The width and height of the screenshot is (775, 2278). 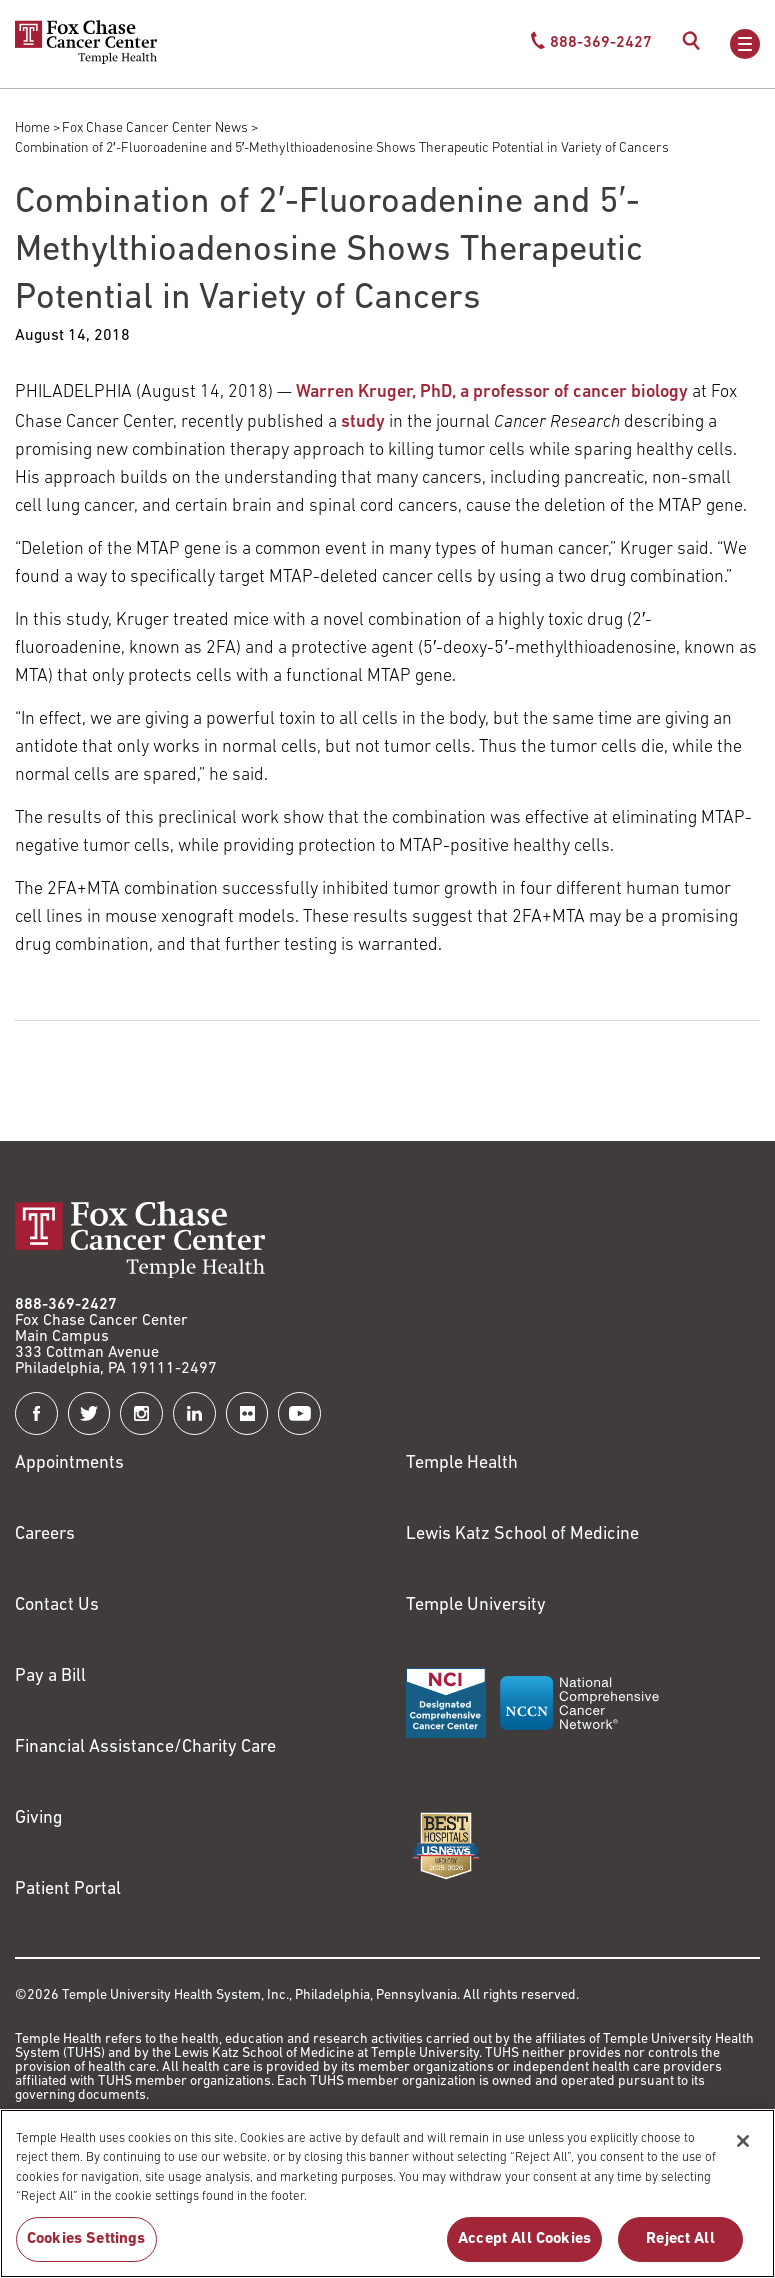 What do you see at coordinates (50, 1676) in the screenshot?
I see `Pay a Bill [Link to https://my.templehealth.org/mychartprd/Authentication/Login?]` at bounding box center [50, 1676].